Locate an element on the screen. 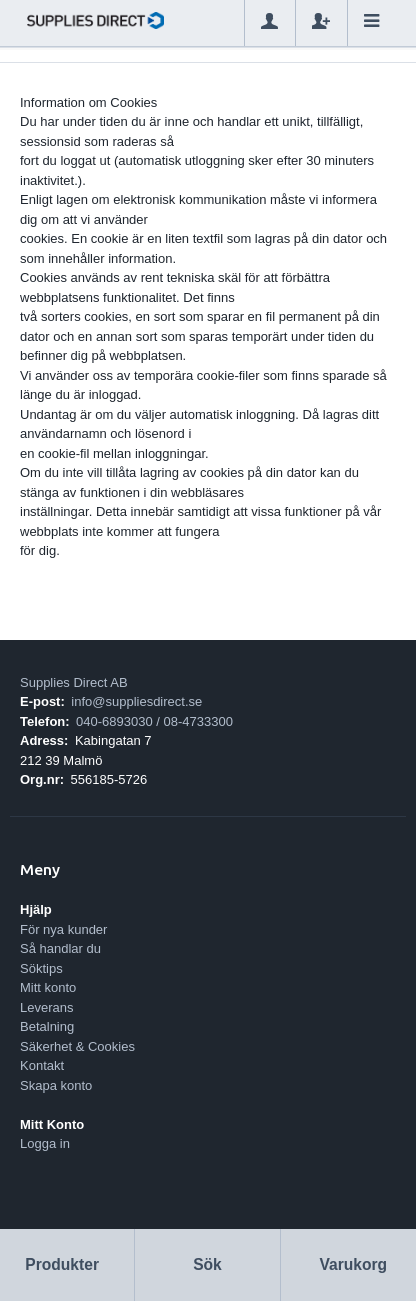  info@suppliesdirect.se is located at coordinates (136, 701).